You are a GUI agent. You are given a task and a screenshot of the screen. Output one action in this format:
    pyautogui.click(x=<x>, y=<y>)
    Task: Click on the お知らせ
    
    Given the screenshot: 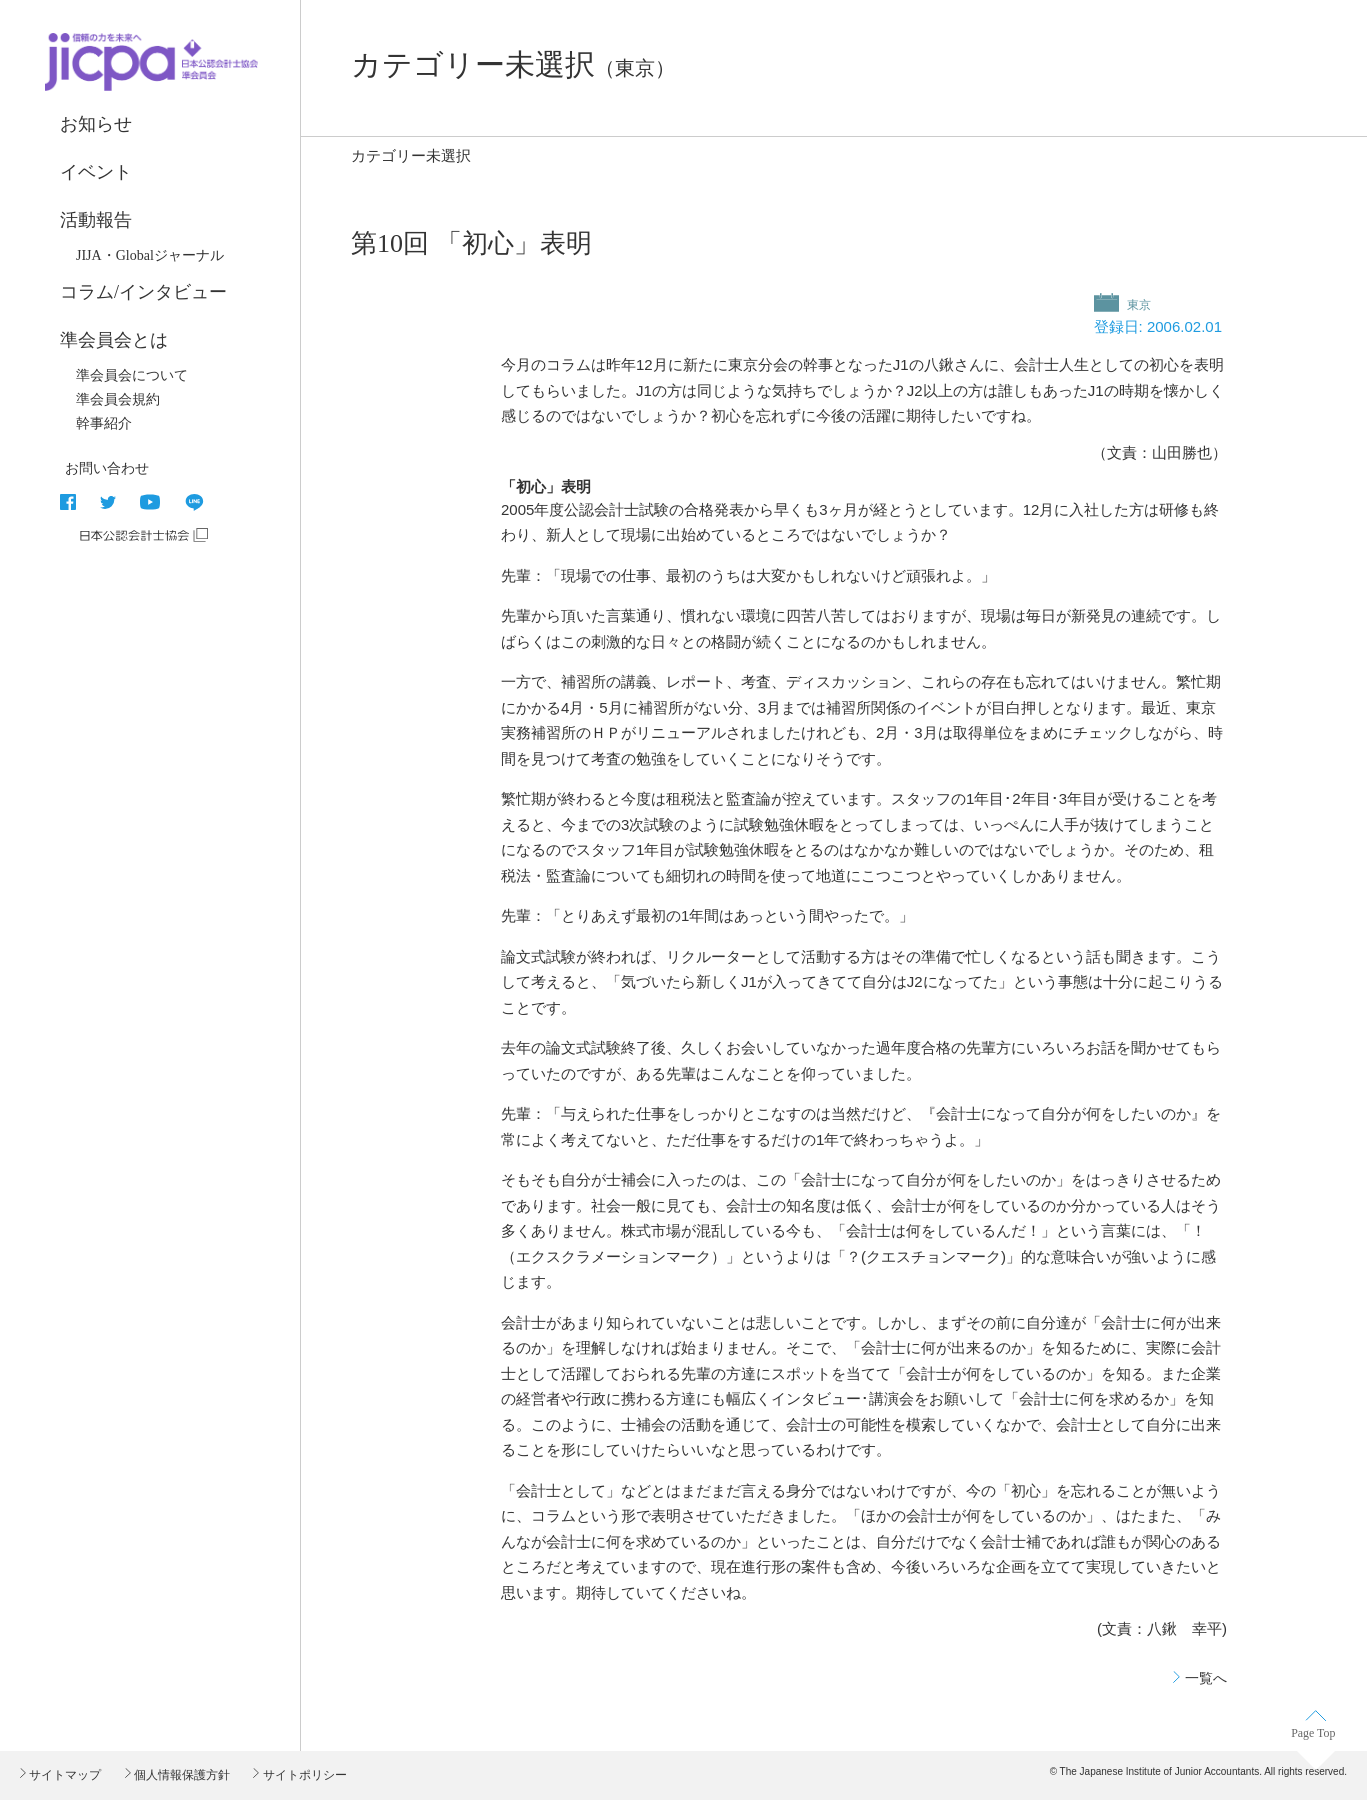 What is the action you would take?
    pyautogui.click(x=96, y=124)
    